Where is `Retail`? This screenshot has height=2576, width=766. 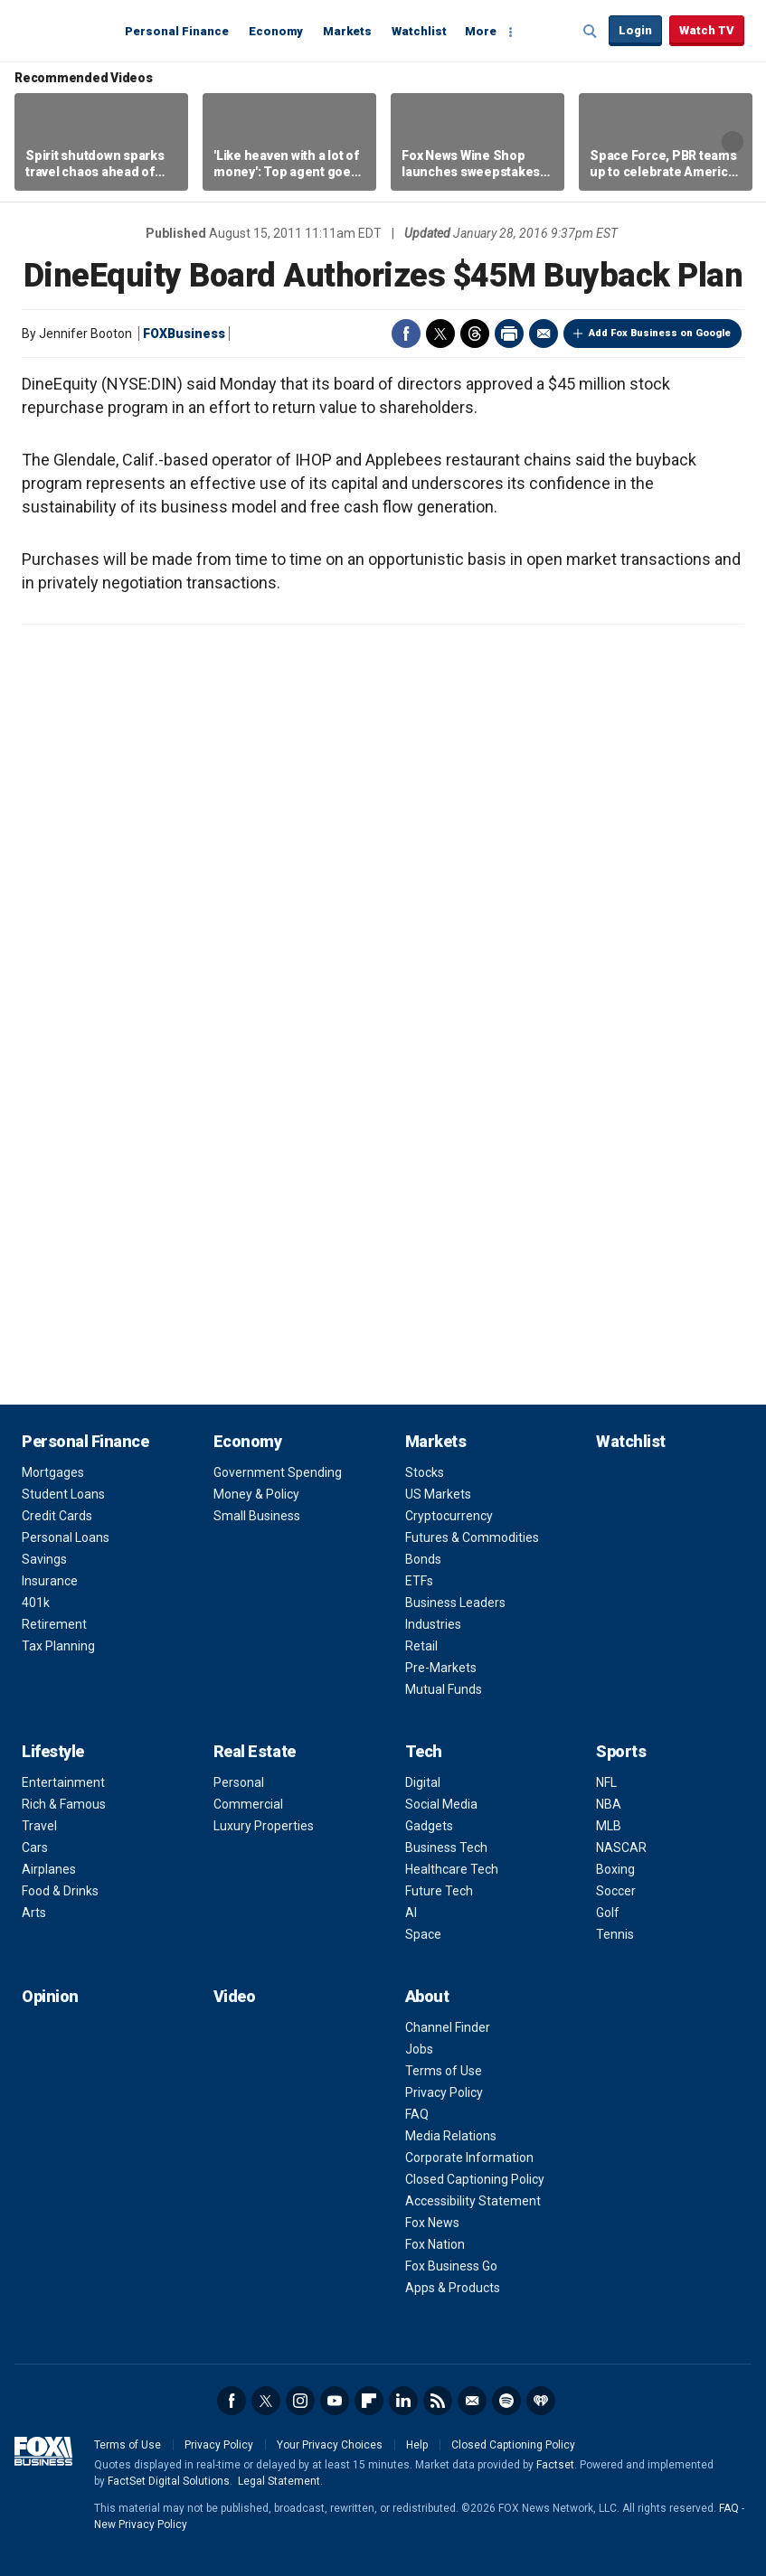 Retail is located at coordinates (421, 1646).